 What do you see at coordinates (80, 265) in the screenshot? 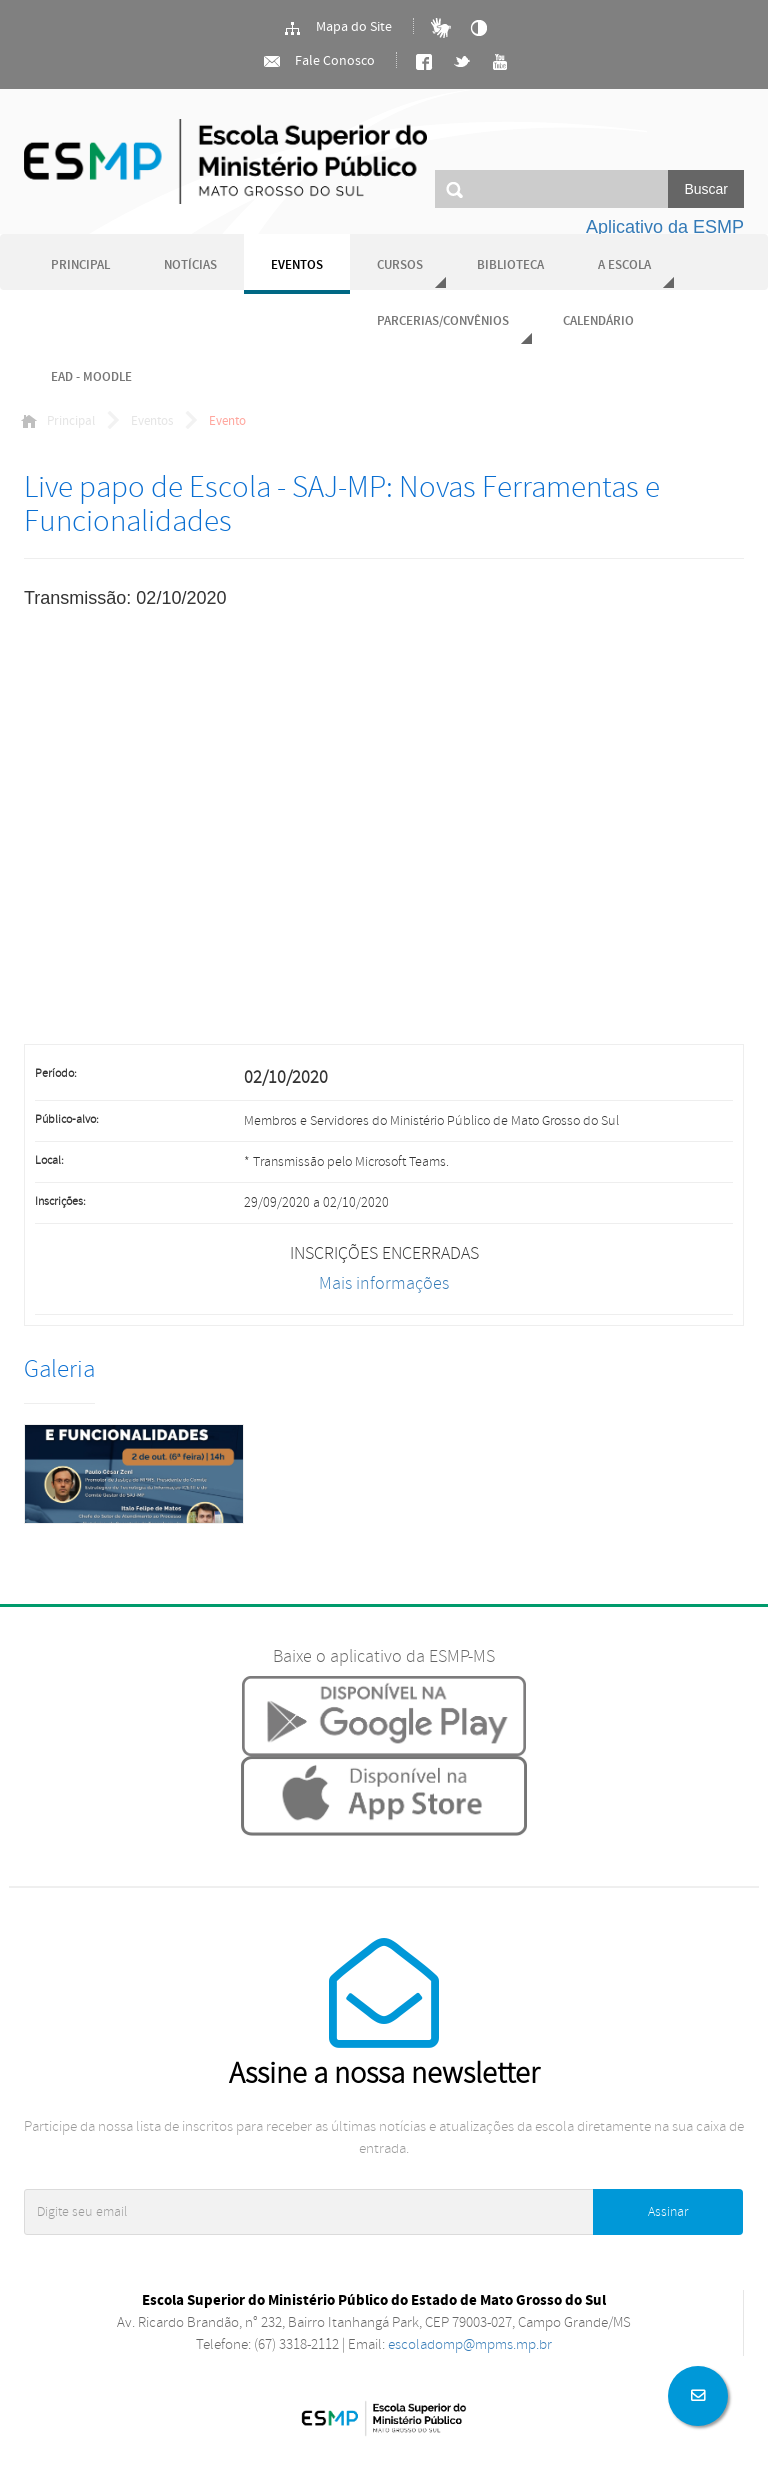
I see `Principal` at bounding box center [80, 265].